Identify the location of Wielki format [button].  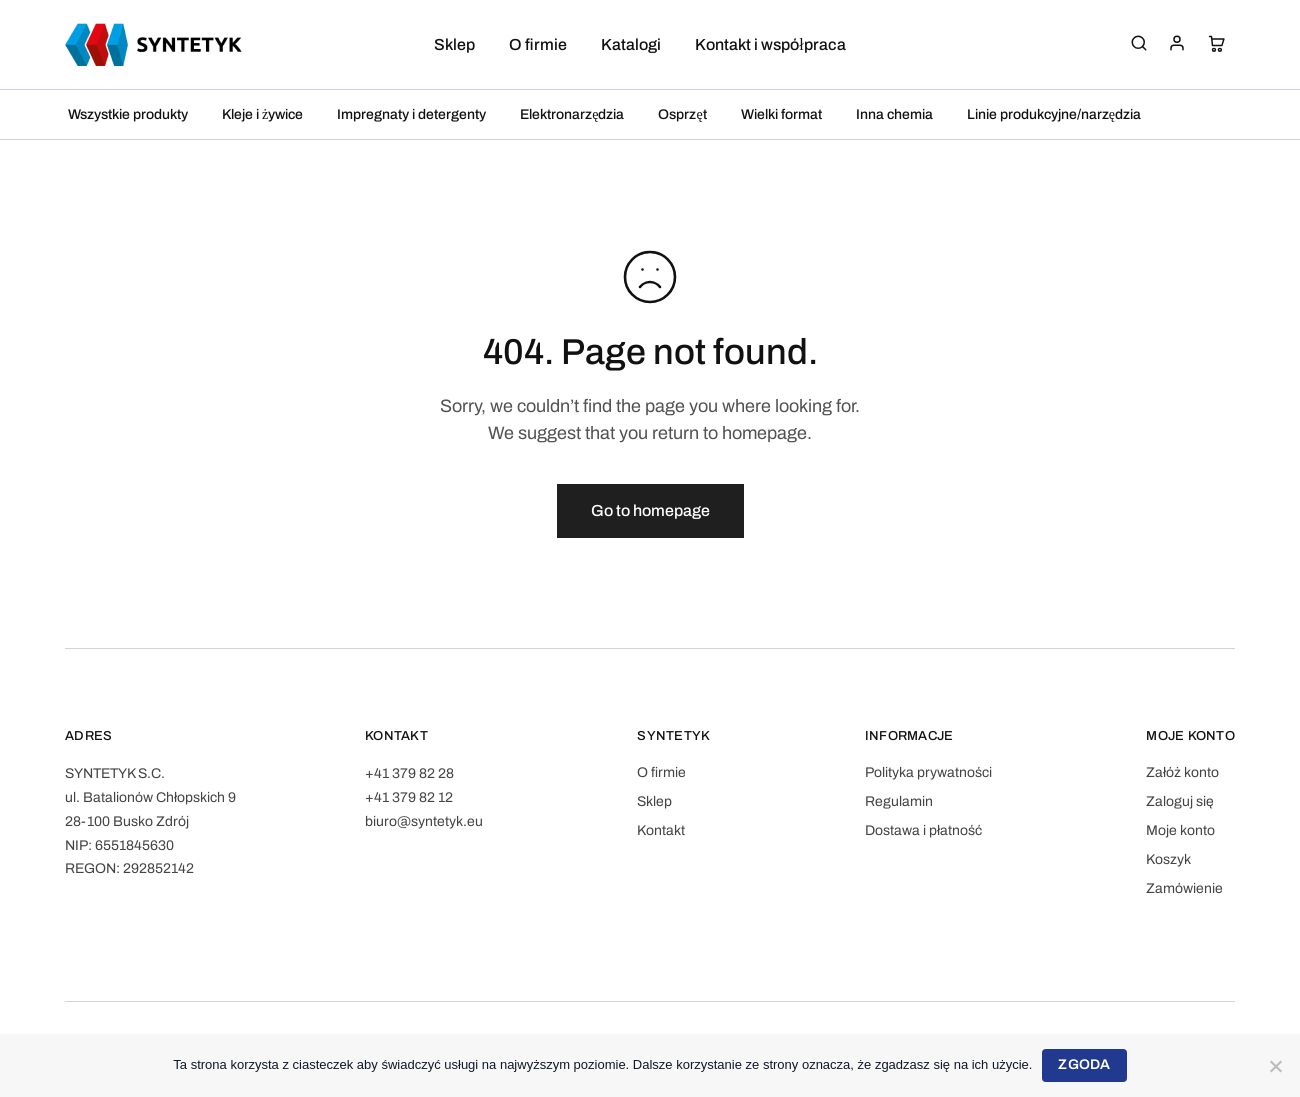
(781, 114).